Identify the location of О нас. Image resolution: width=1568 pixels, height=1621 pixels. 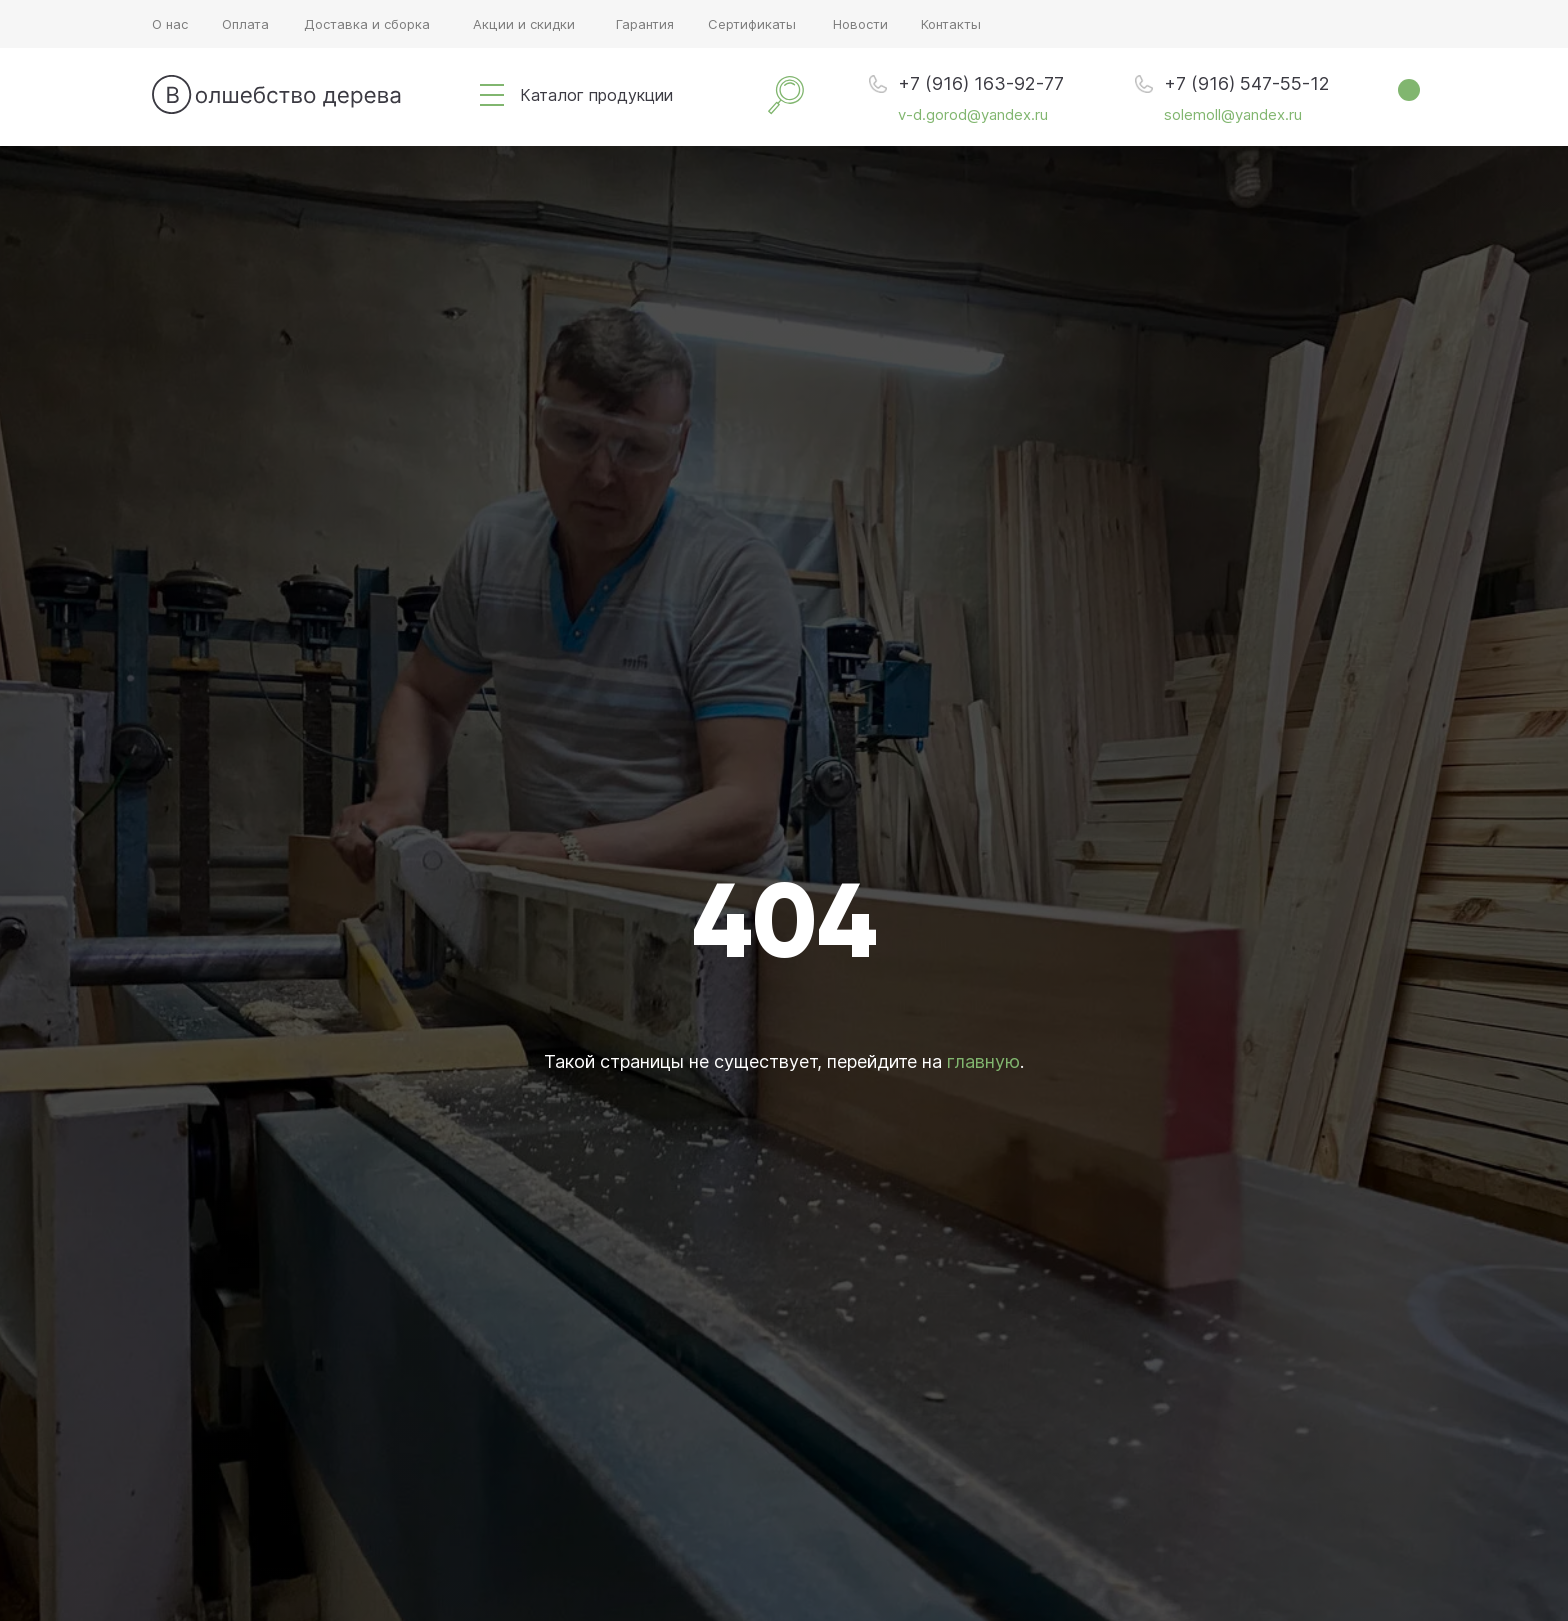
(170, 24).